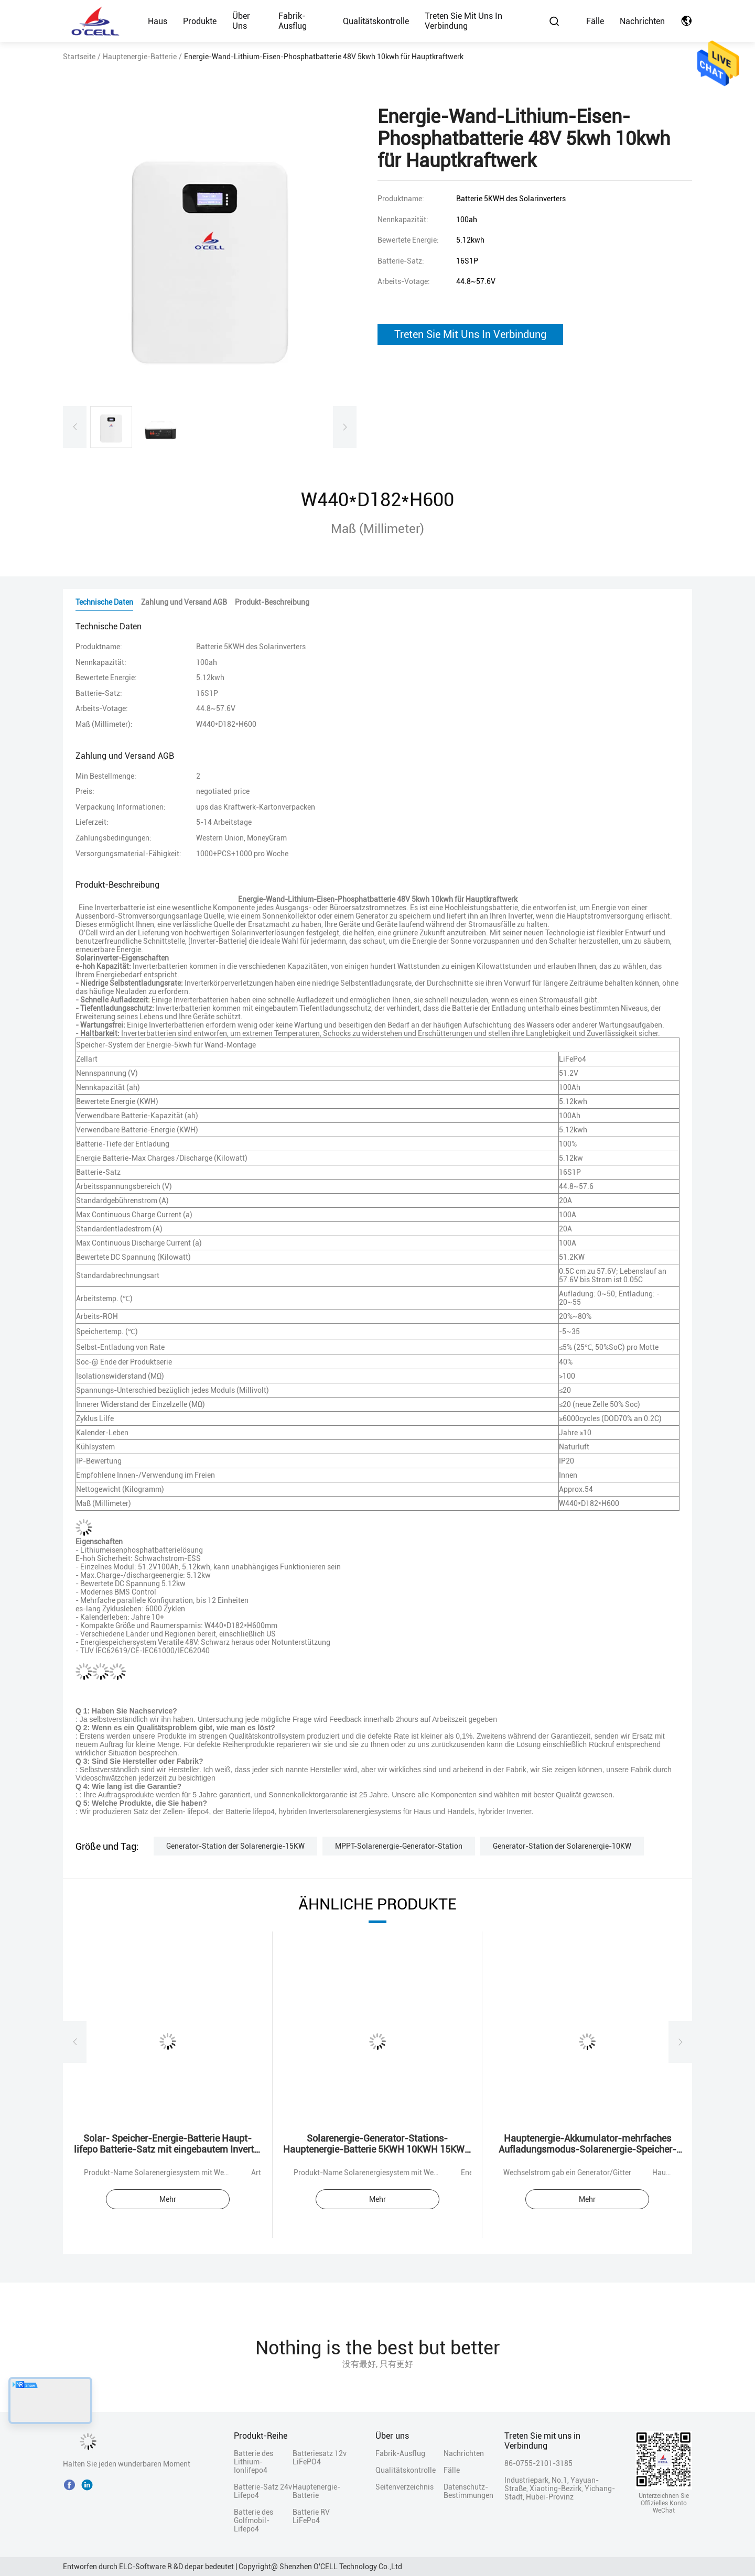  Describe the element at coordinates (241, 21) in the screenshot. I see `Über uns` at that location.